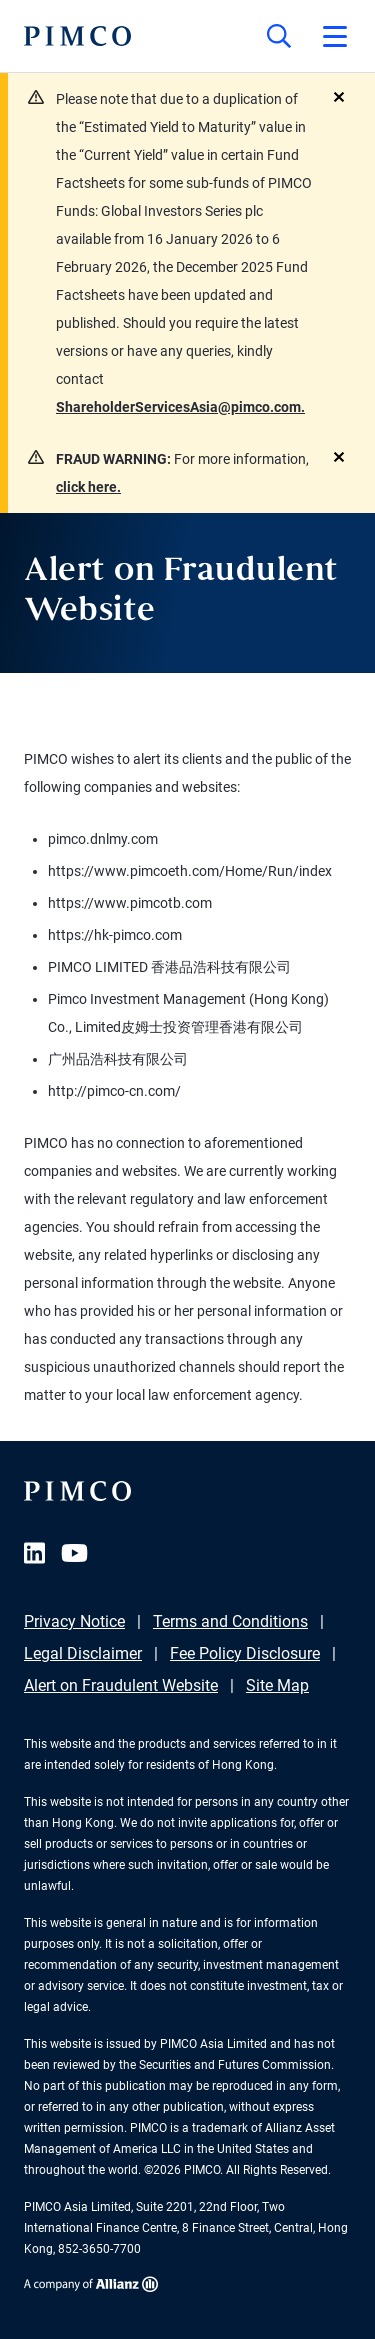 The width and height of the screenshot is (375, 2339). I want to click on [PIMCO Home], so click(77, 36).